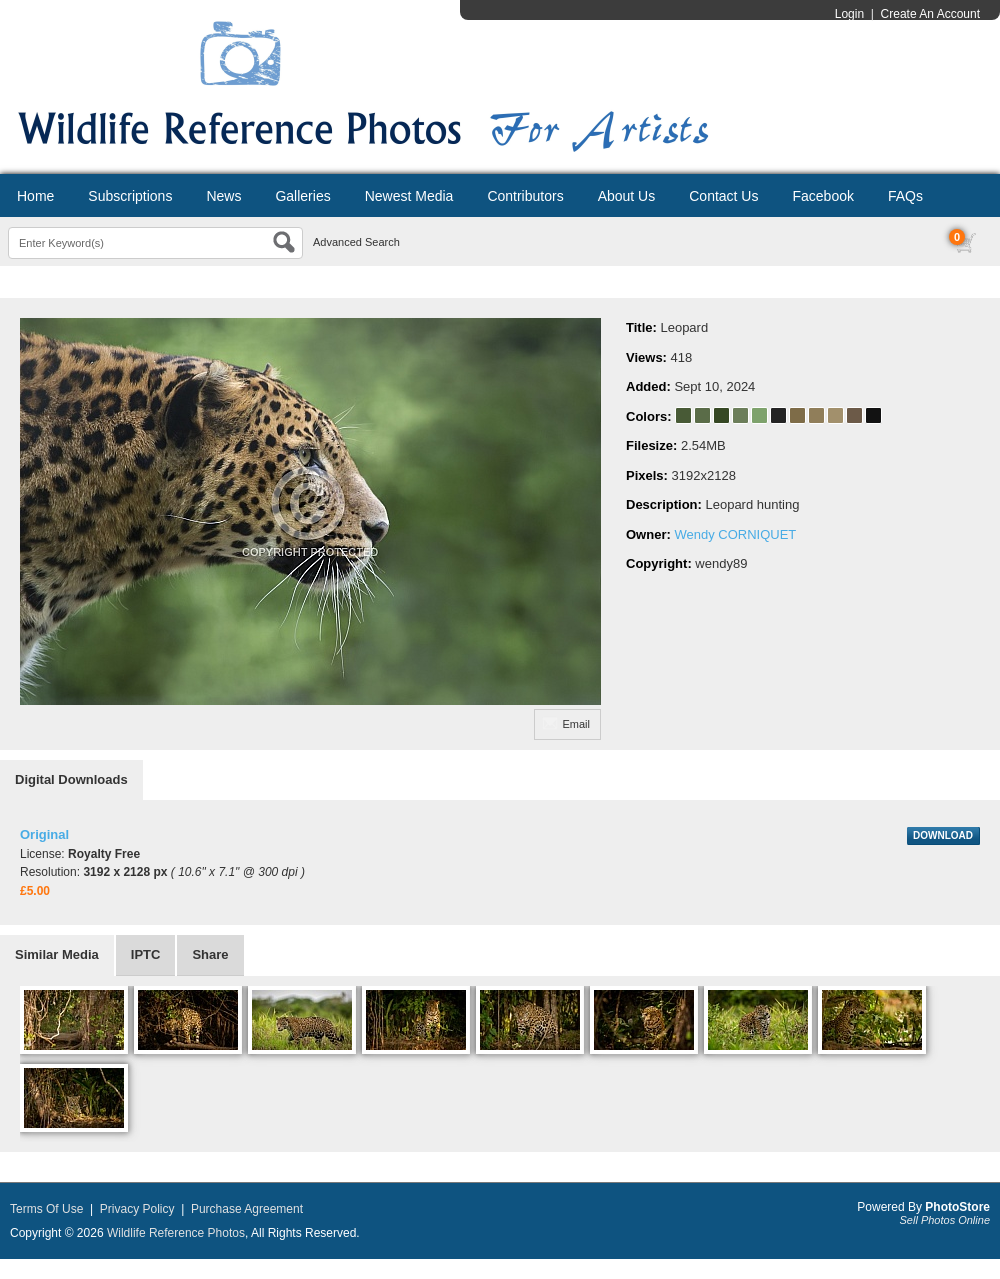 This screenshot has width=1000, height=1279. What do you see at coordinates (945, 1220) in the screenshot?
I see `Sell Photos Online` at bounding box center [945, 1220].